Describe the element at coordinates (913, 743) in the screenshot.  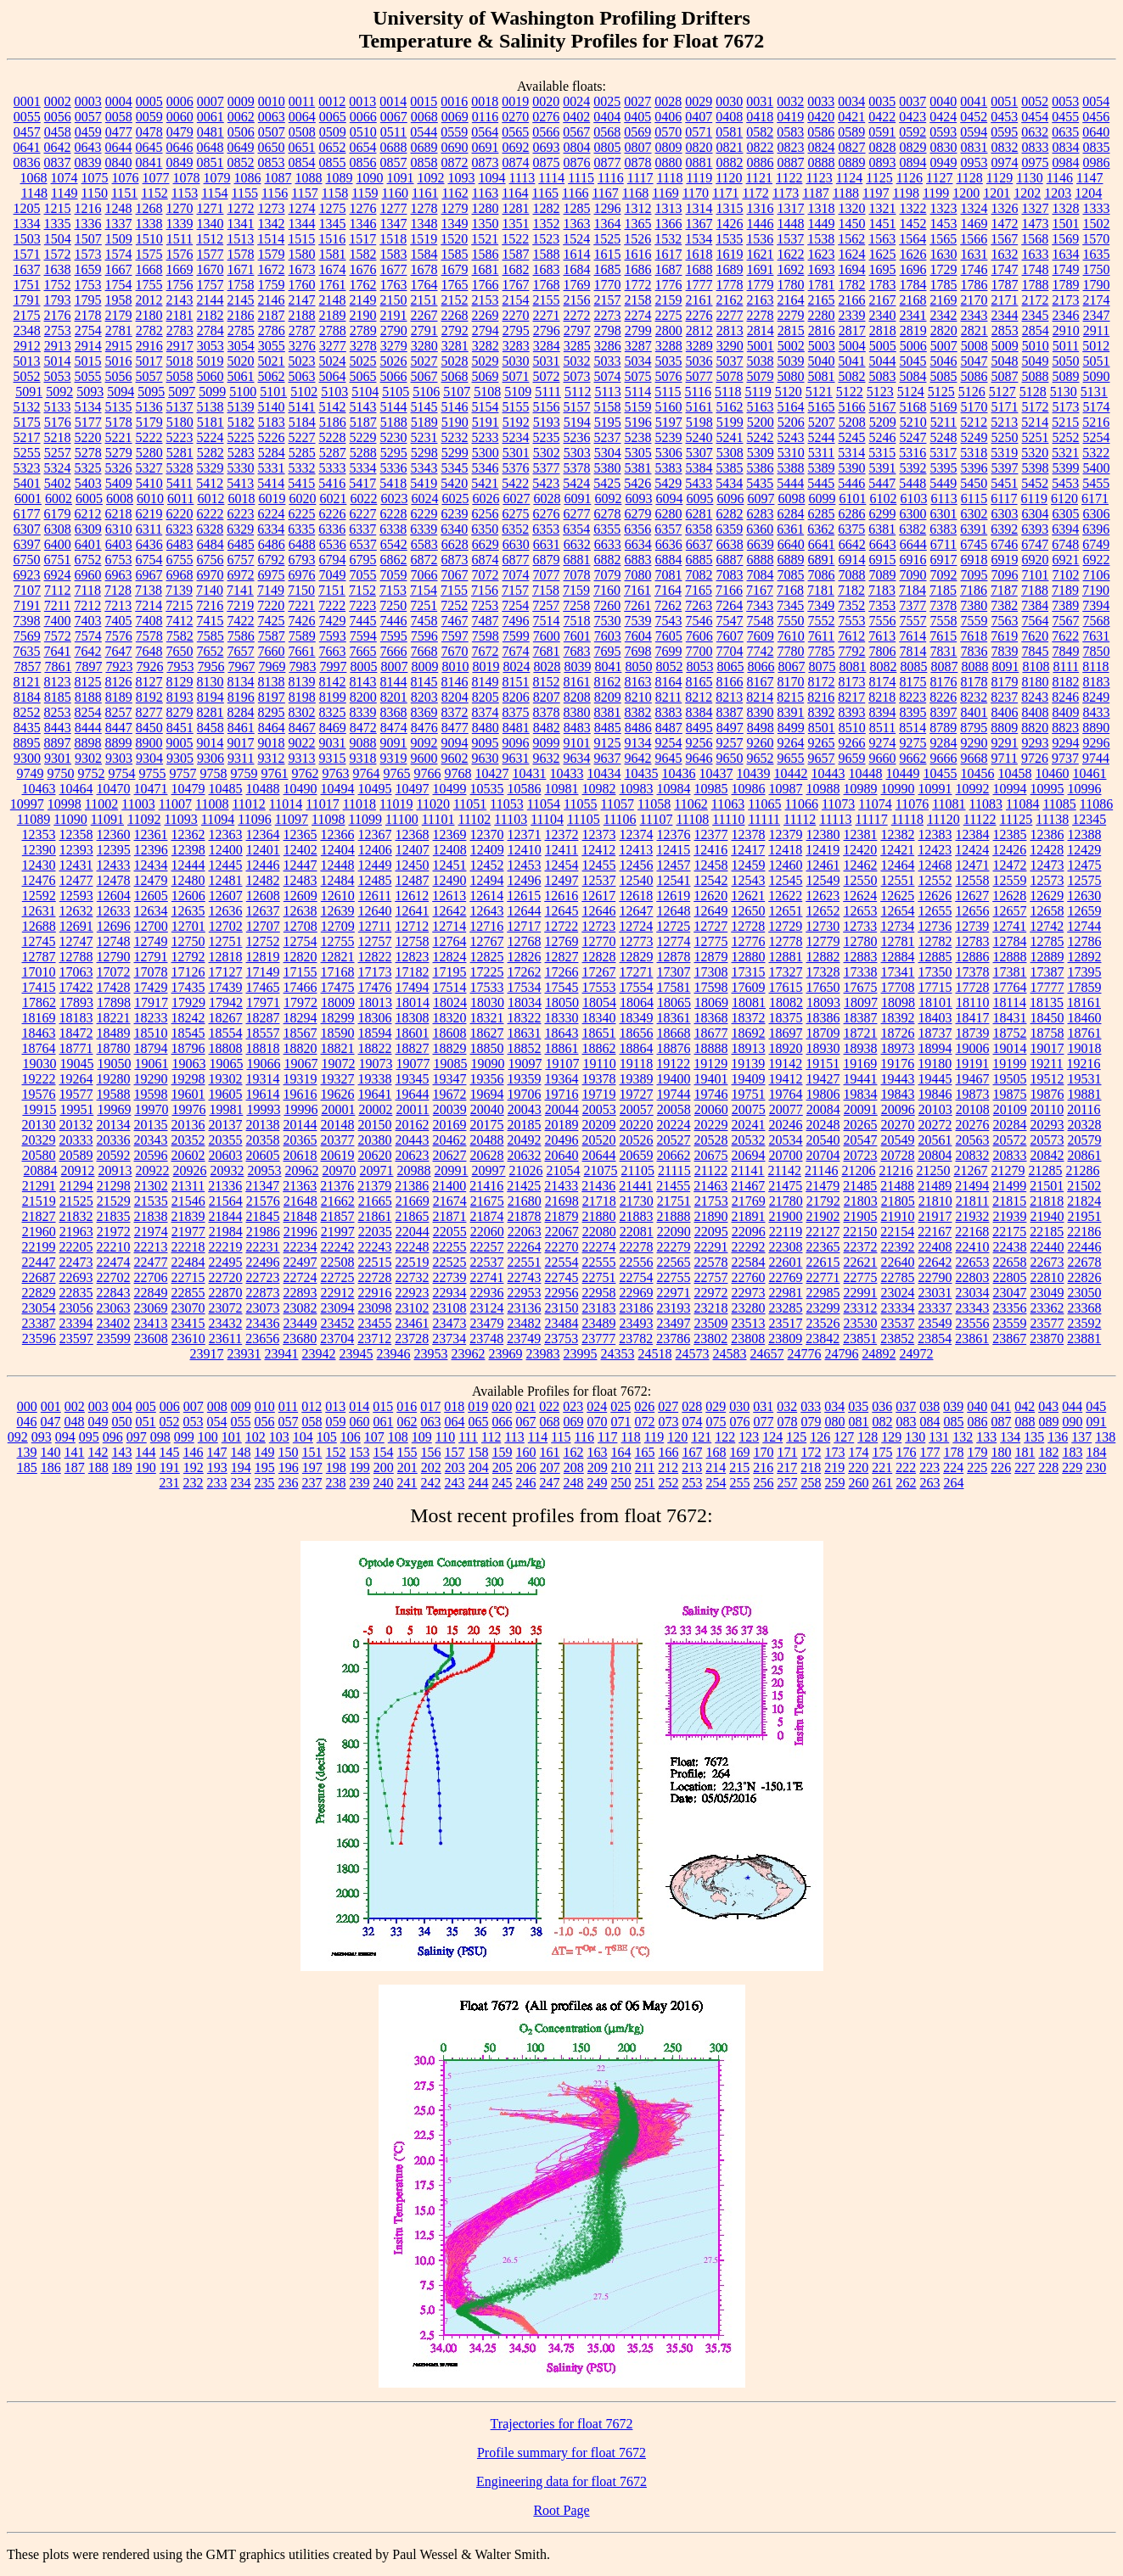
I see `9275` at that location.